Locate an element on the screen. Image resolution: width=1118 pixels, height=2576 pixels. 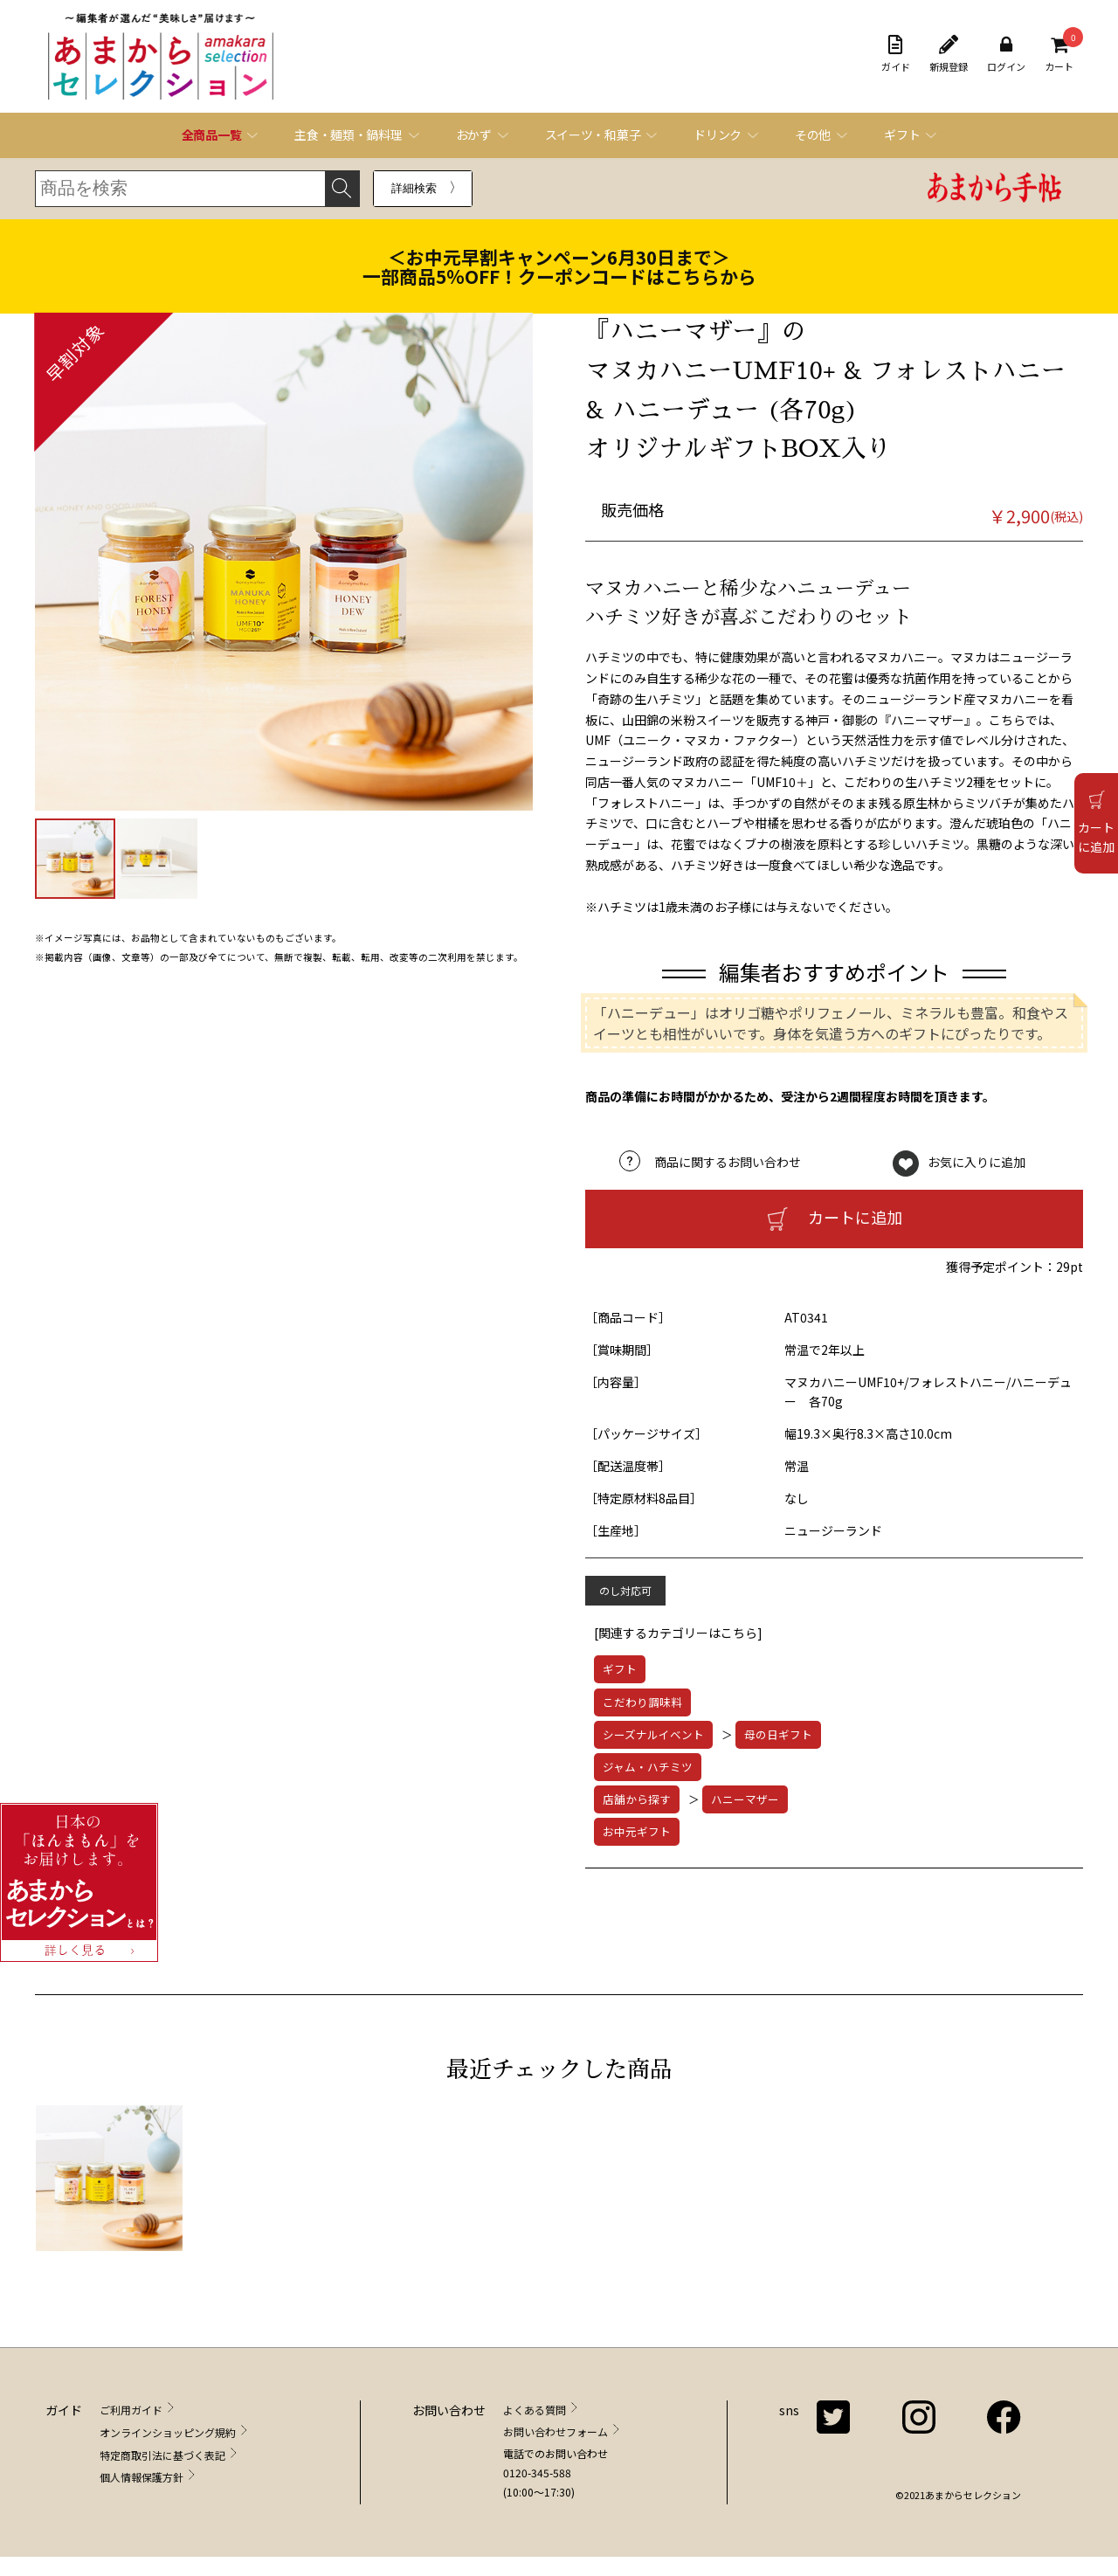
カート is located at coordinates (1059, 54).